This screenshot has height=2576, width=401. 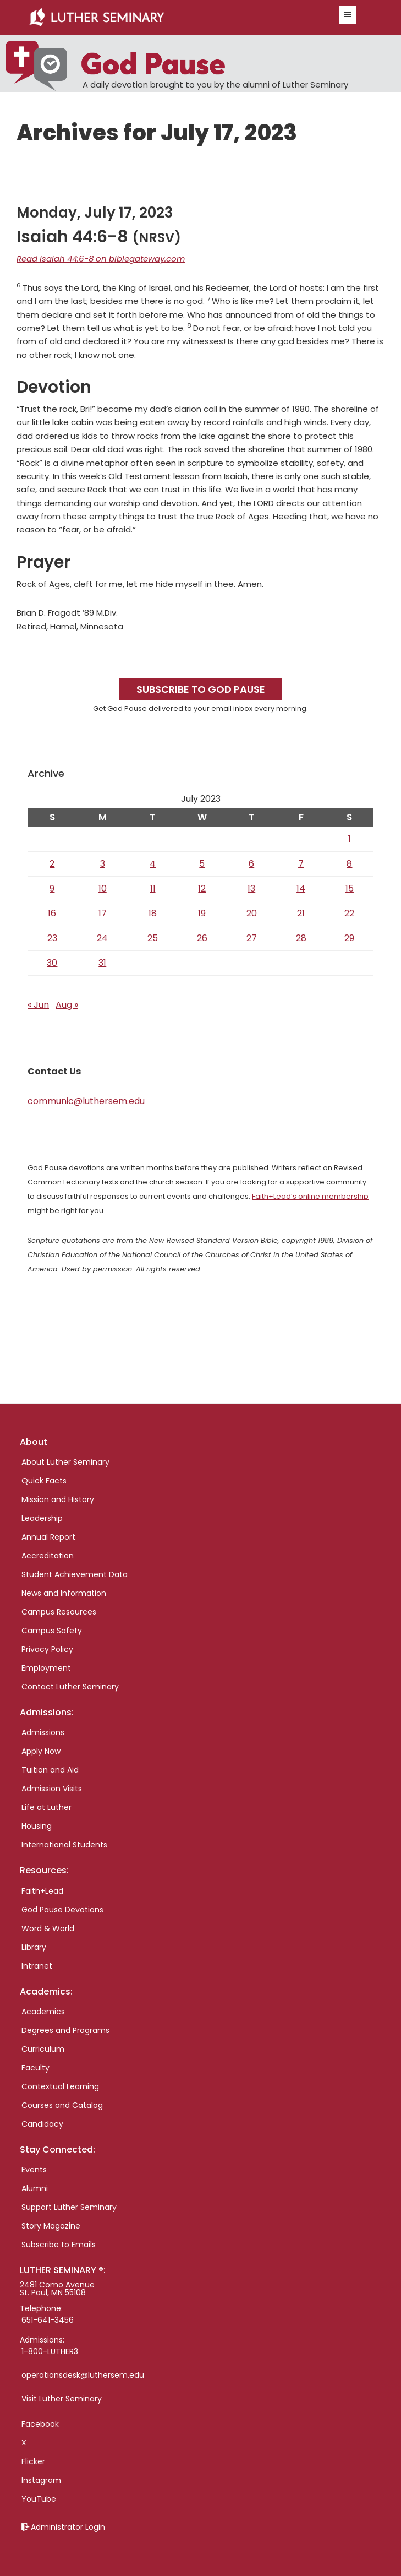 What do you see at coordinates (47, 1649) in the screenshot?
I see `Privacy Policy` at bounding box center [47, 1649].